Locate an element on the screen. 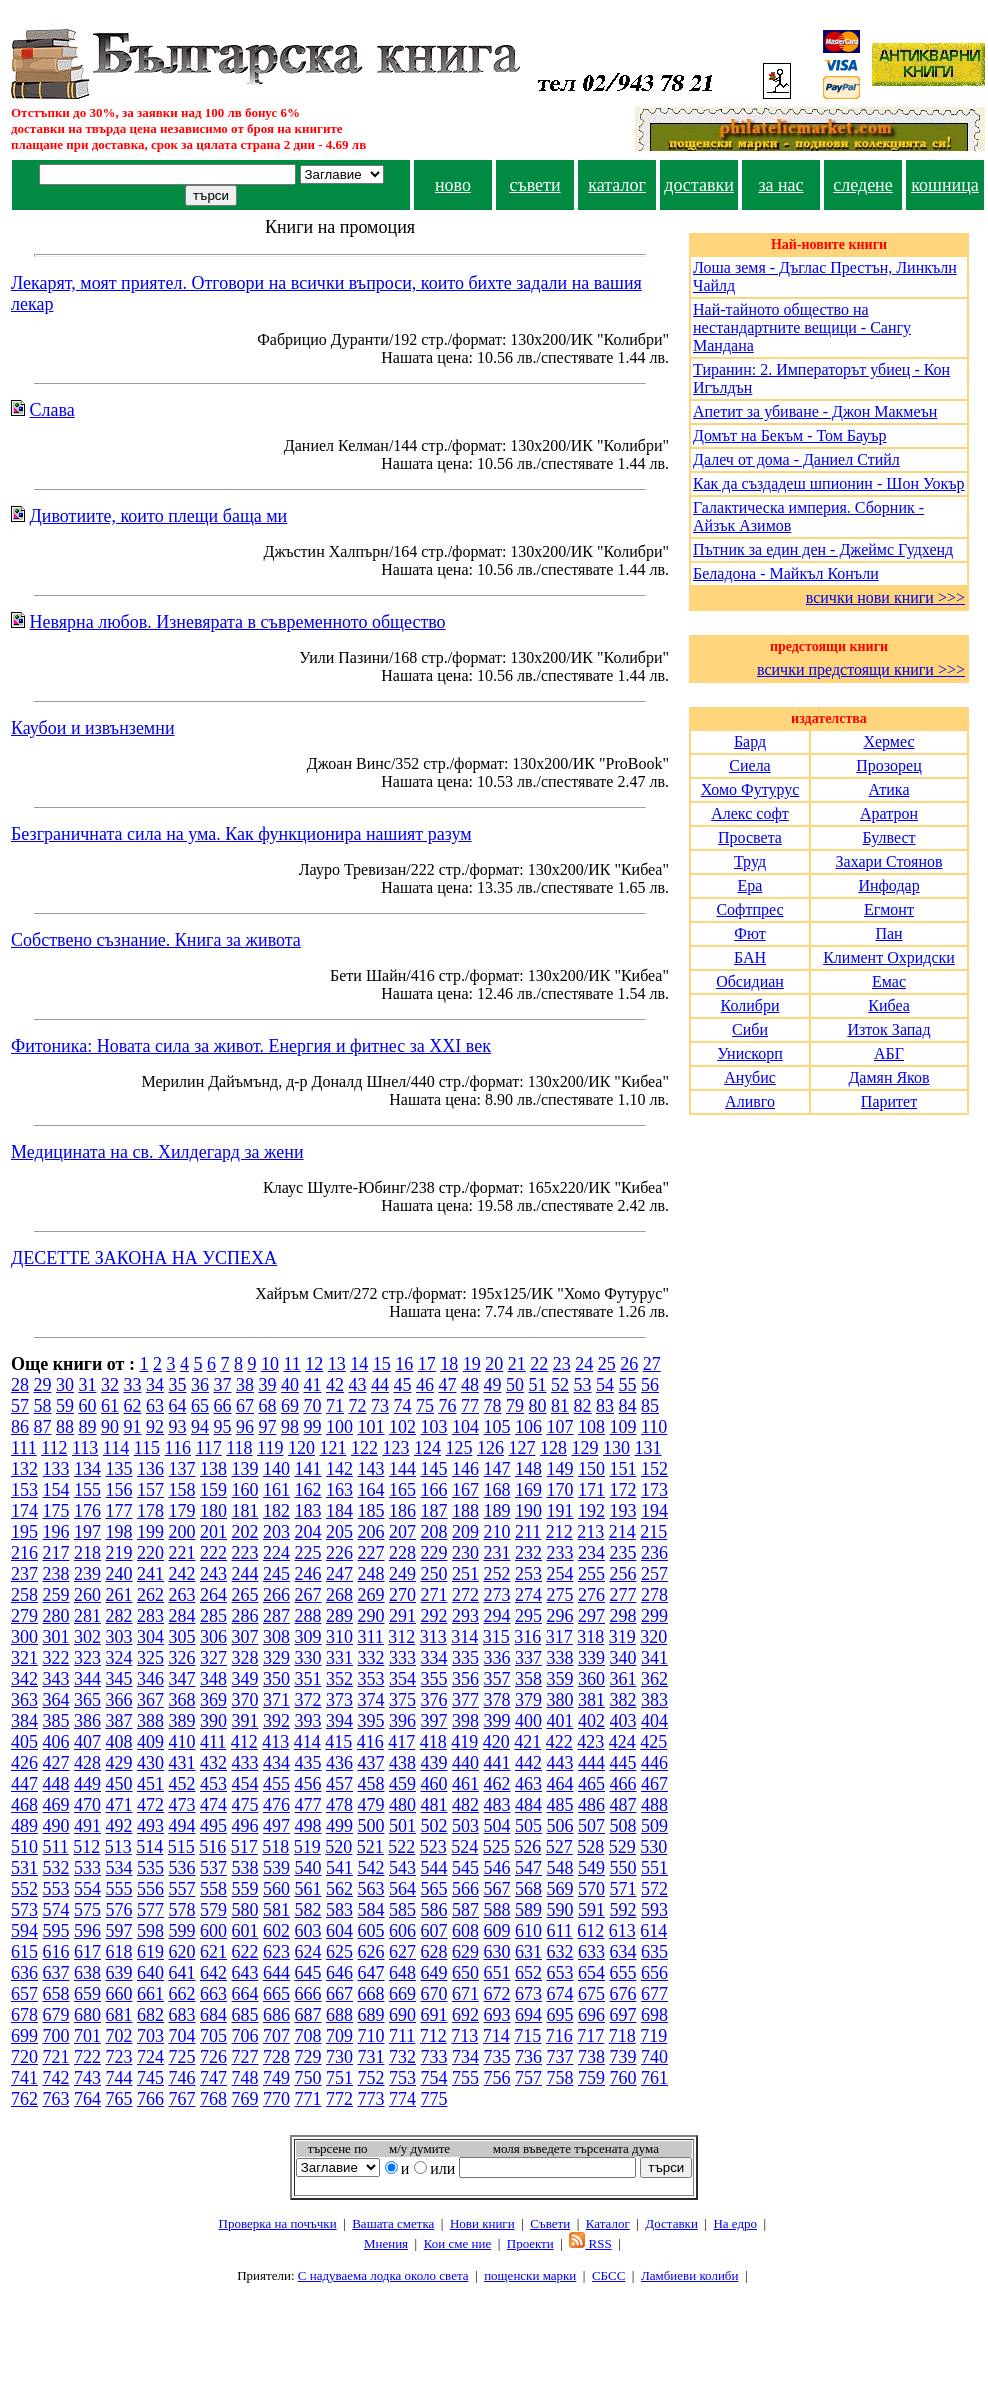 This screenshot has width=988, height=2381. 484 is located at coordinates (528, 1805).